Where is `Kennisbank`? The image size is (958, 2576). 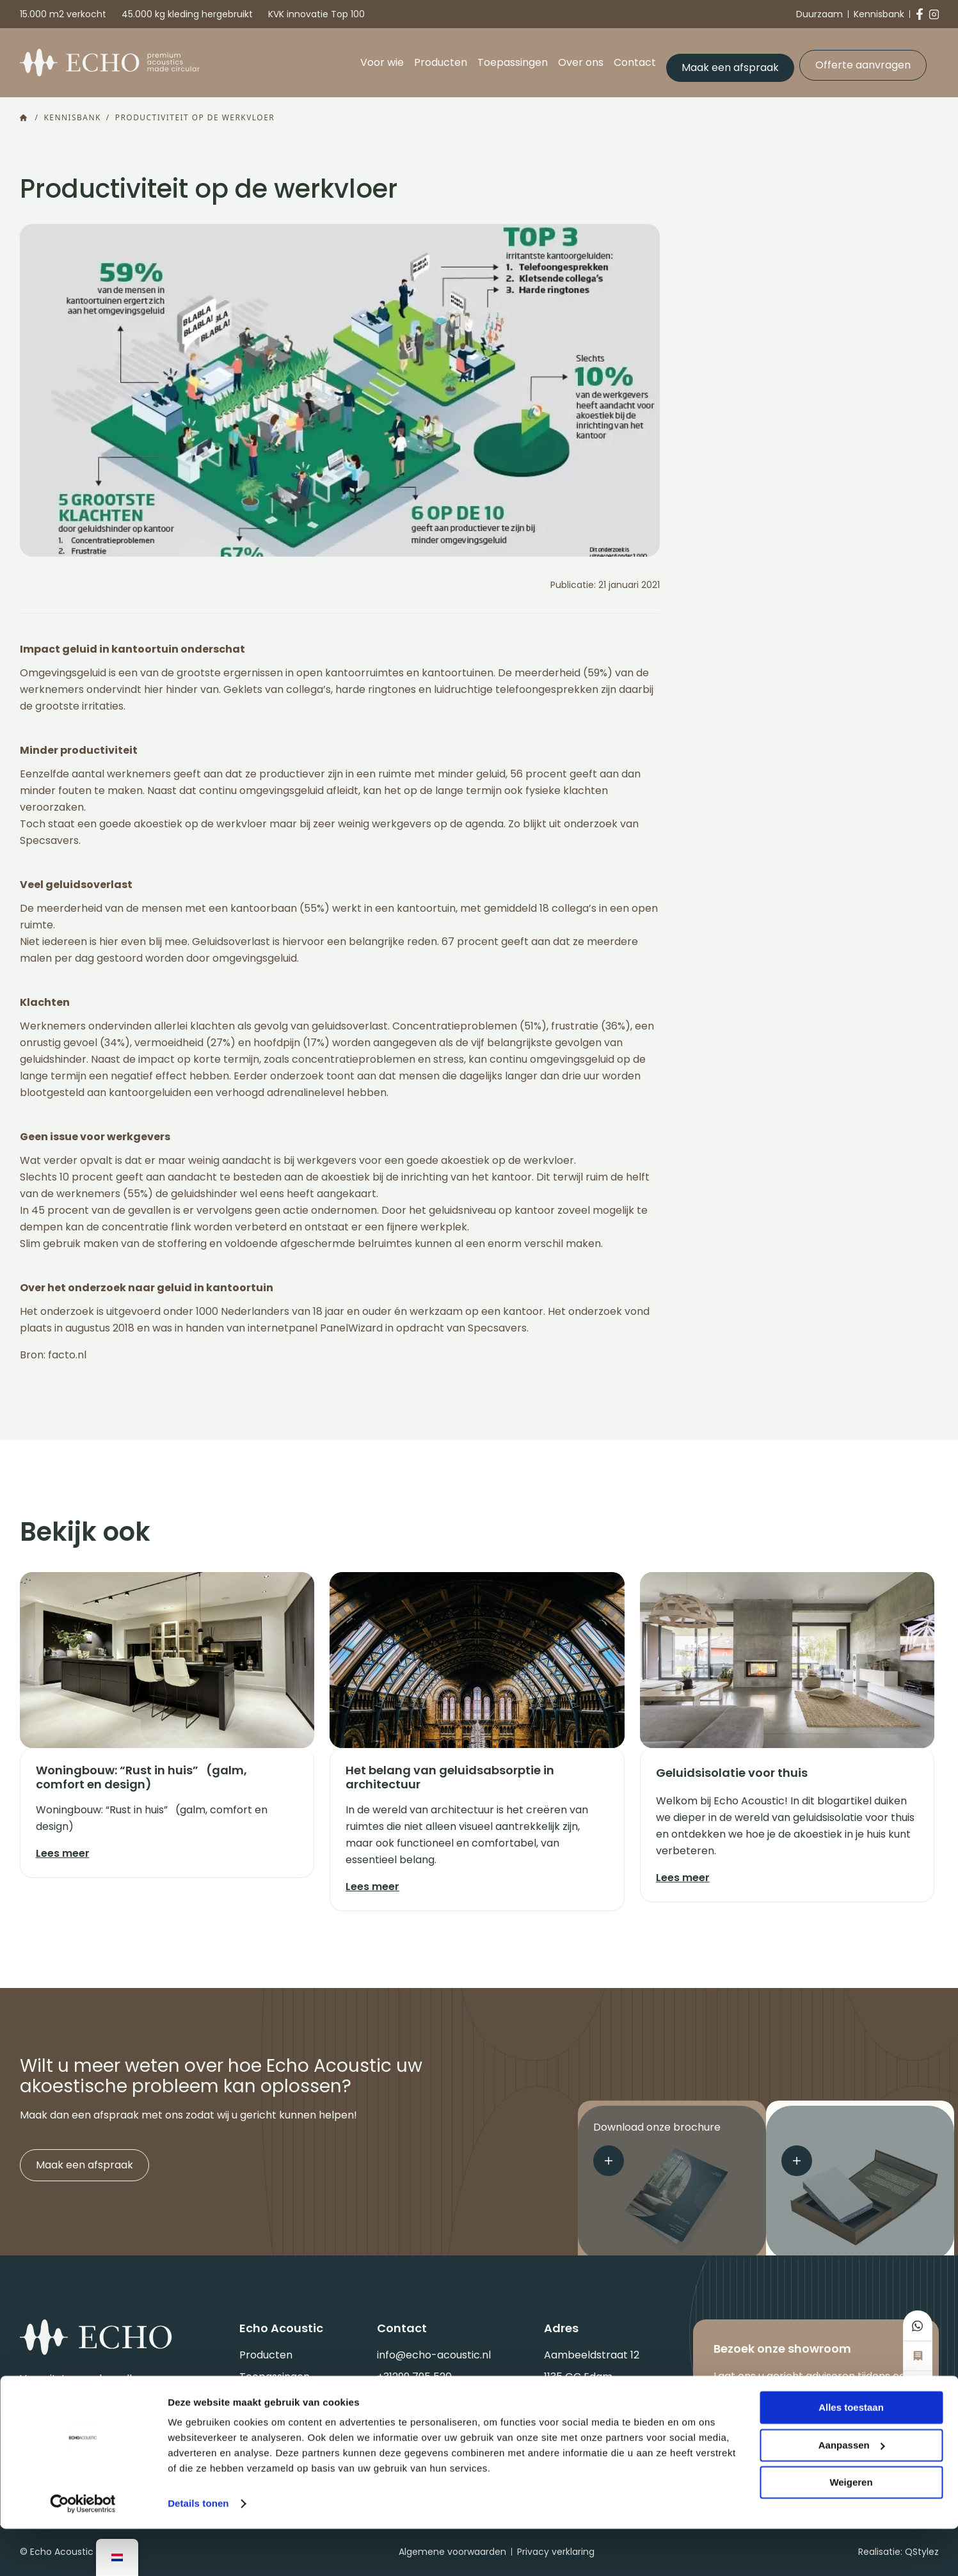
Kennisbank is located at coordinates (879, 14).